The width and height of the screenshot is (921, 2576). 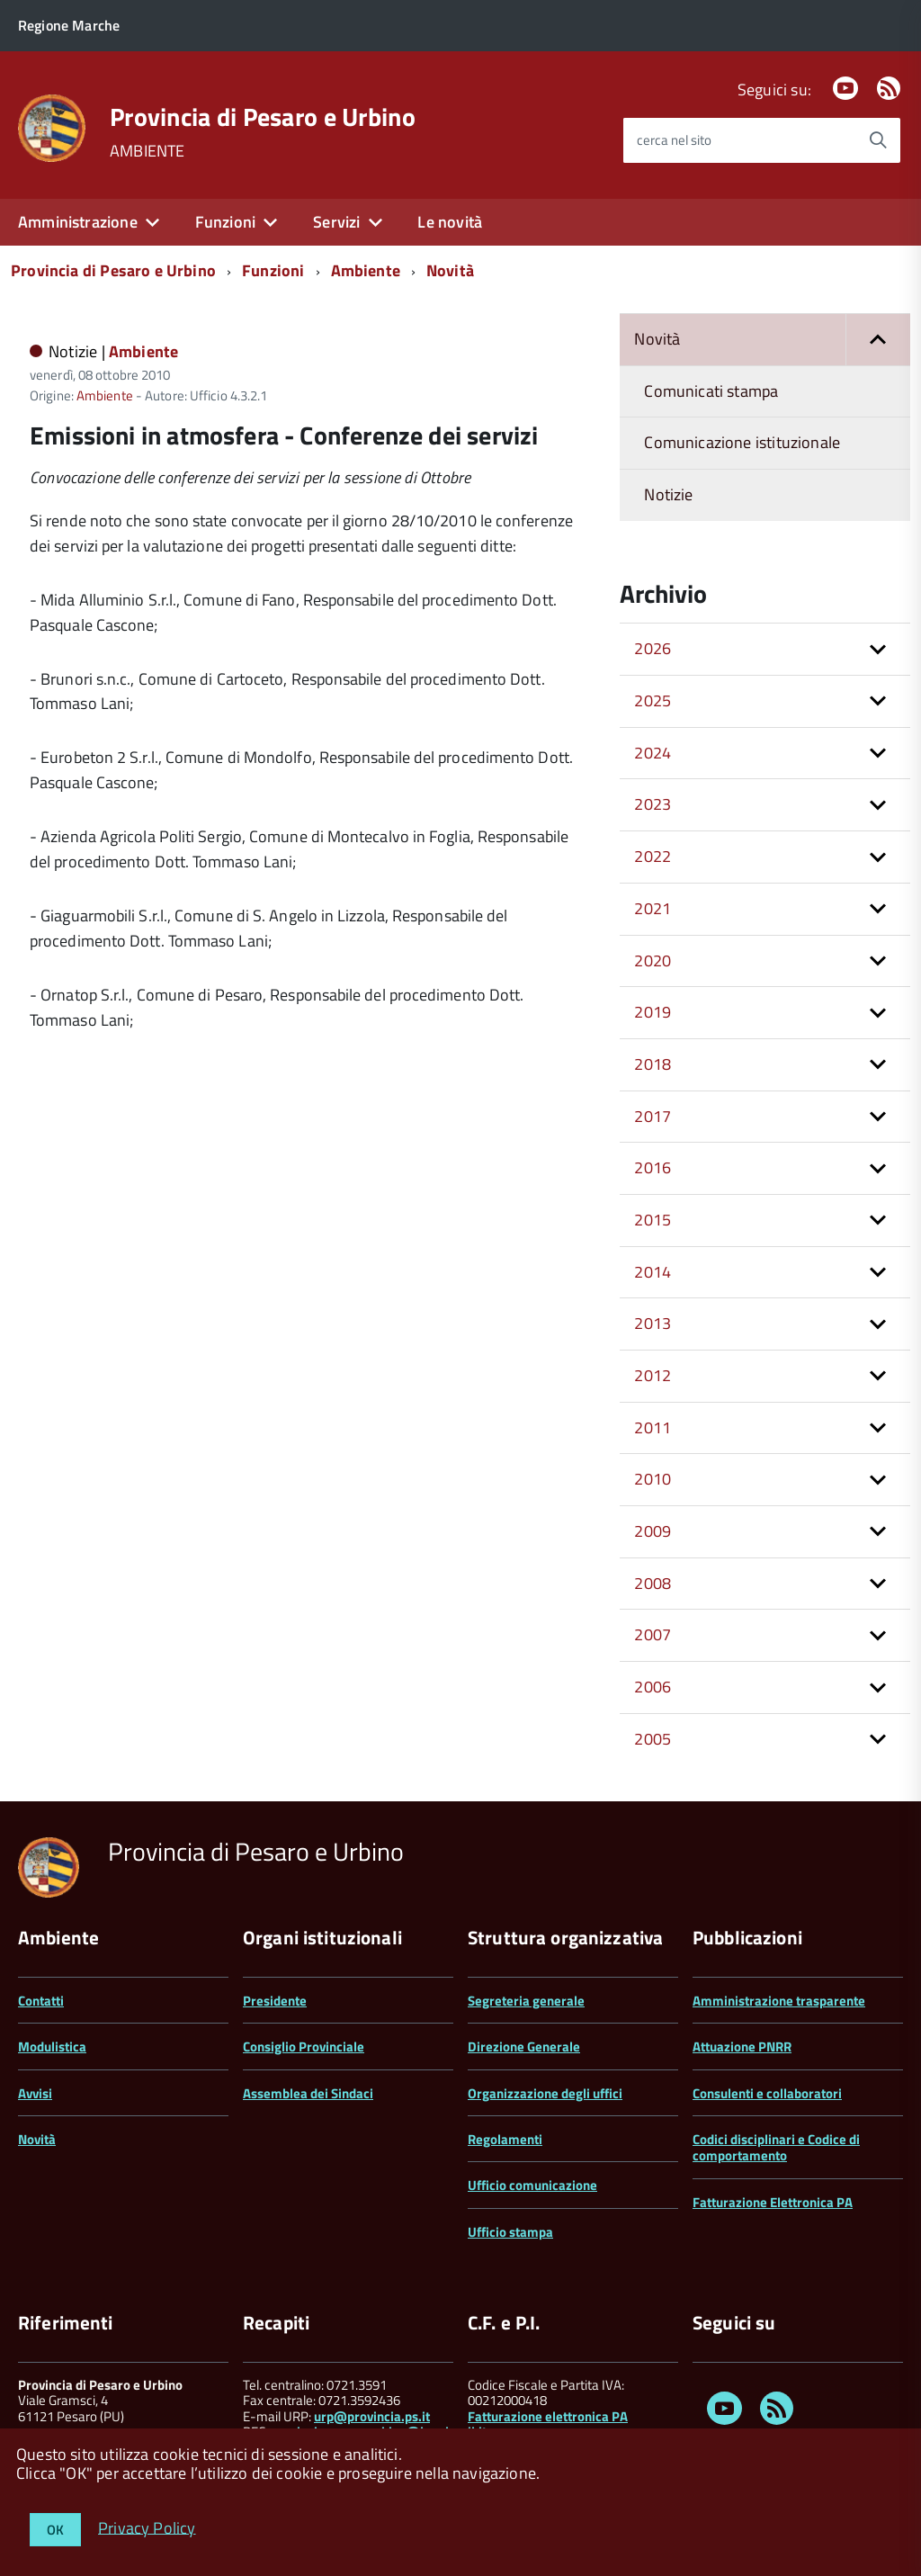 What do you see at coordinates (652, 1064) in the screenshot?
I see `2018 [button]` at bounding box center [652, 1064].